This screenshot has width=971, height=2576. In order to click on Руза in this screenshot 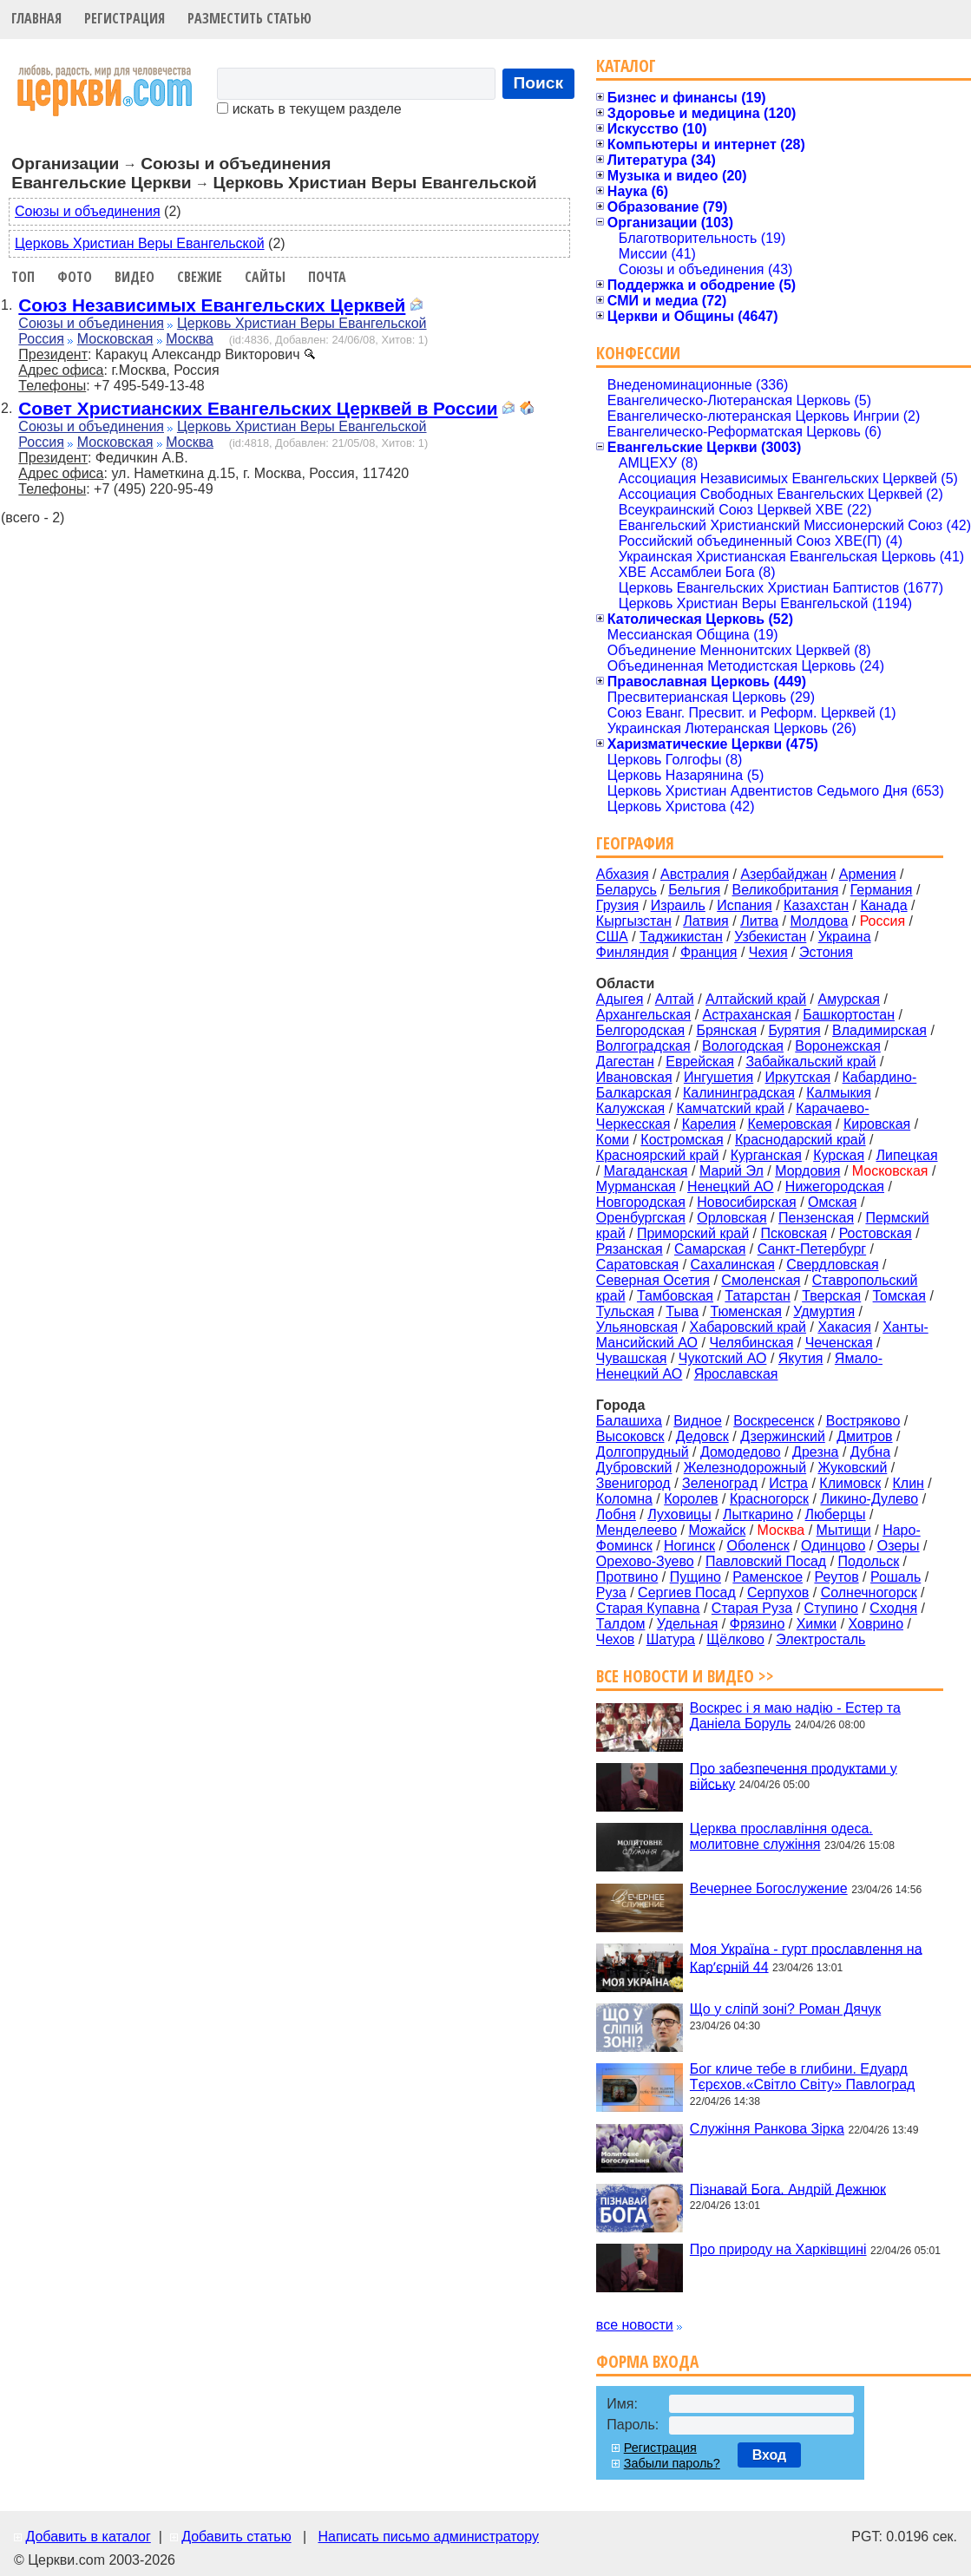, I will do `click(611, 1592)`.